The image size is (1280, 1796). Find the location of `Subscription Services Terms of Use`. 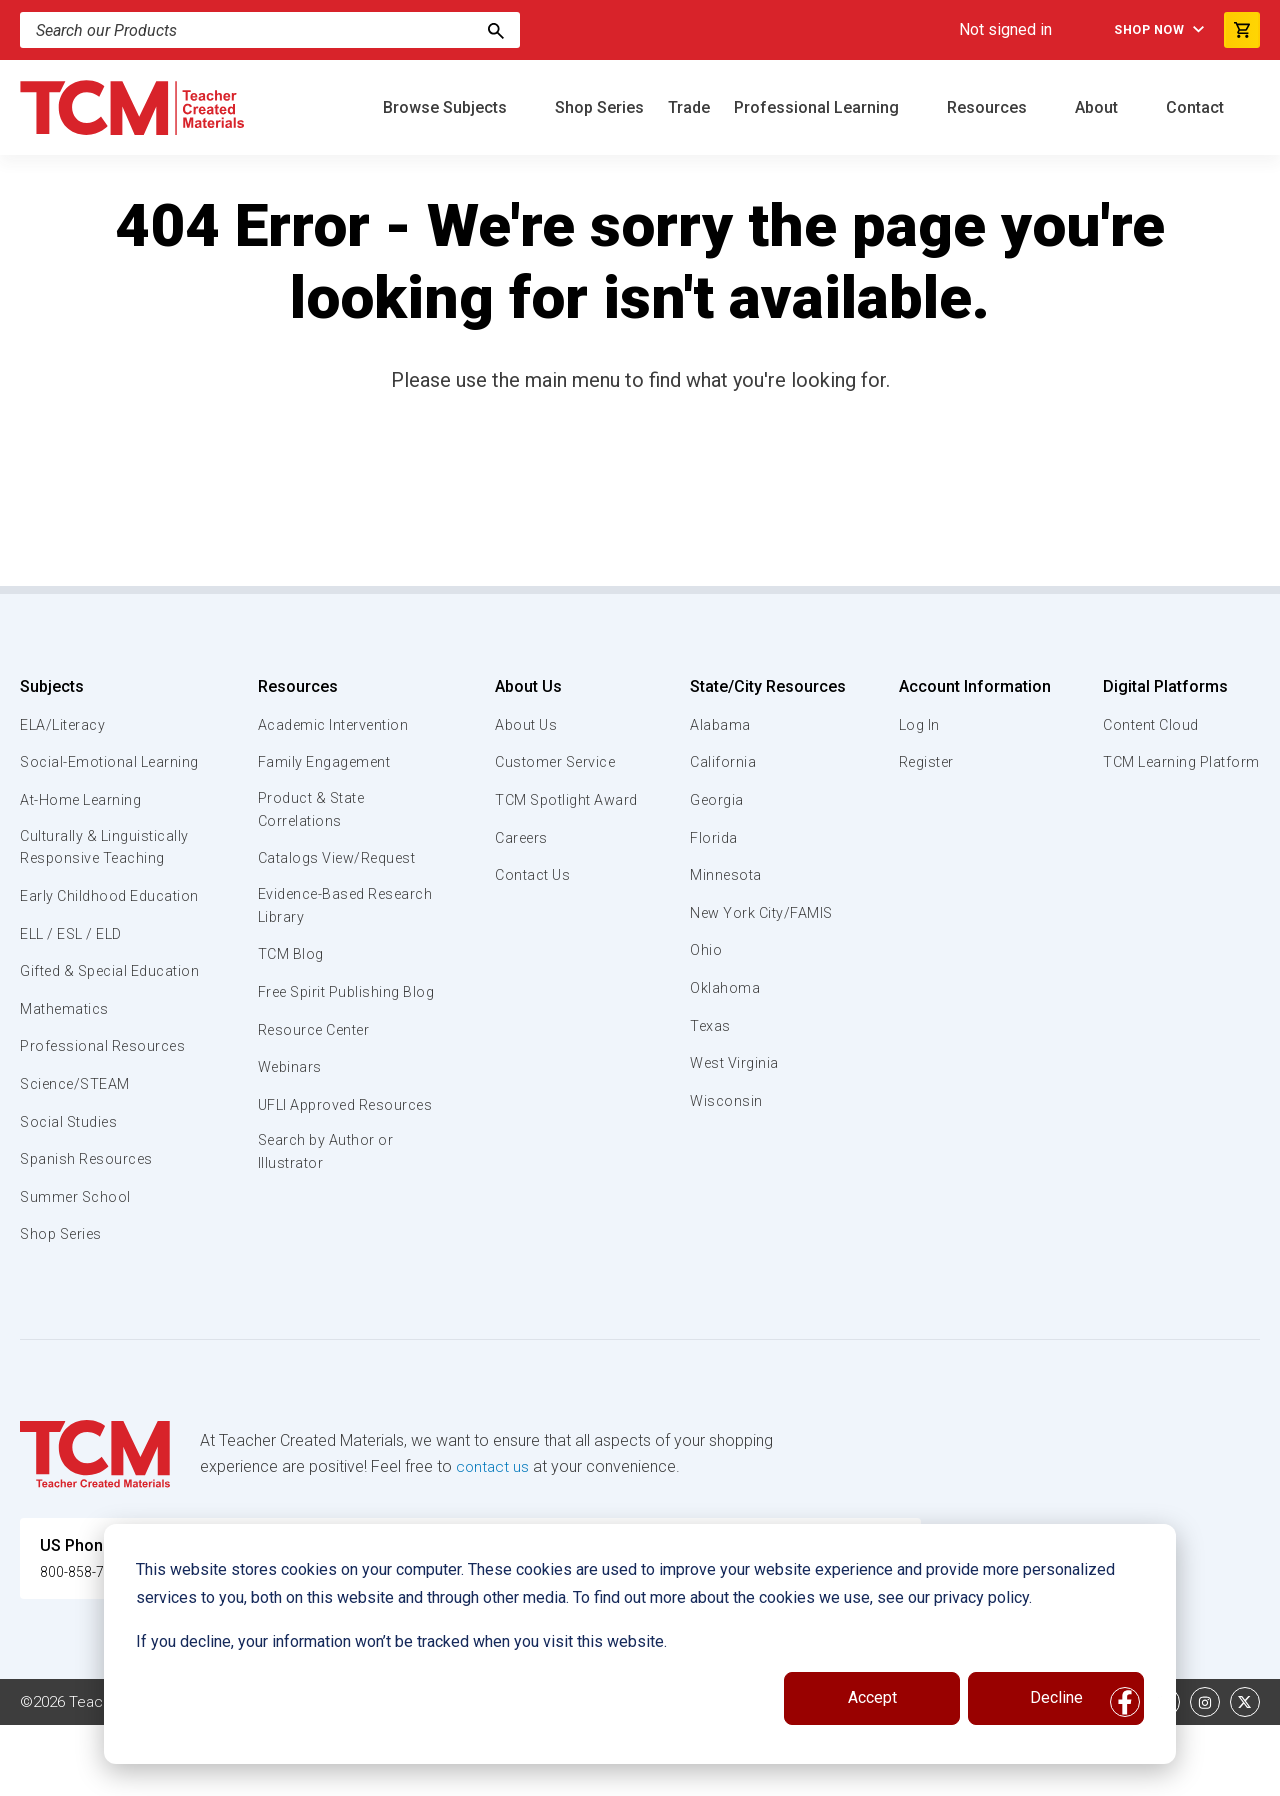

Subscription Services Terms of Use is located at coordinates (603, 1773).